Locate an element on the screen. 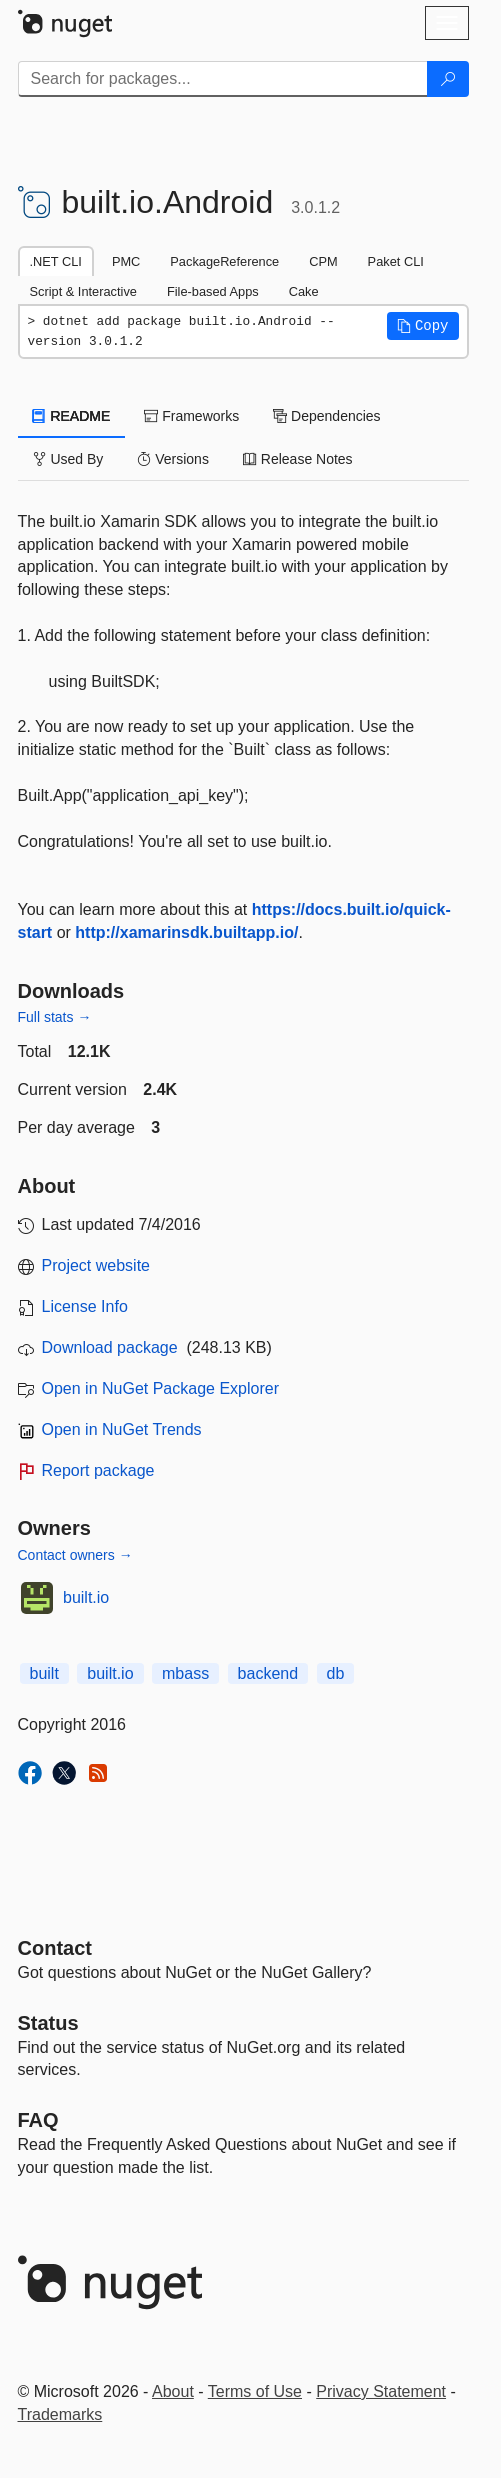 This screenshot has height=2478, width=501. .NET CLI [tab] is located at coordinates (56, 261).